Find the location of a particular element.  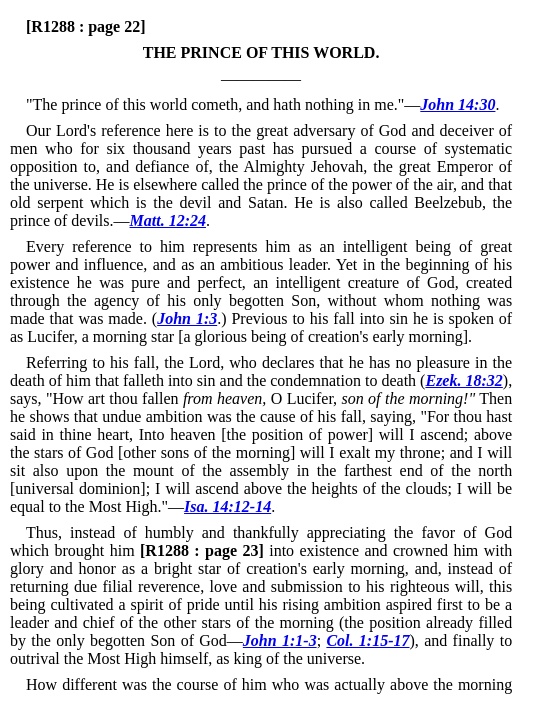

John 14:30 is located at coordinates (457, 104).